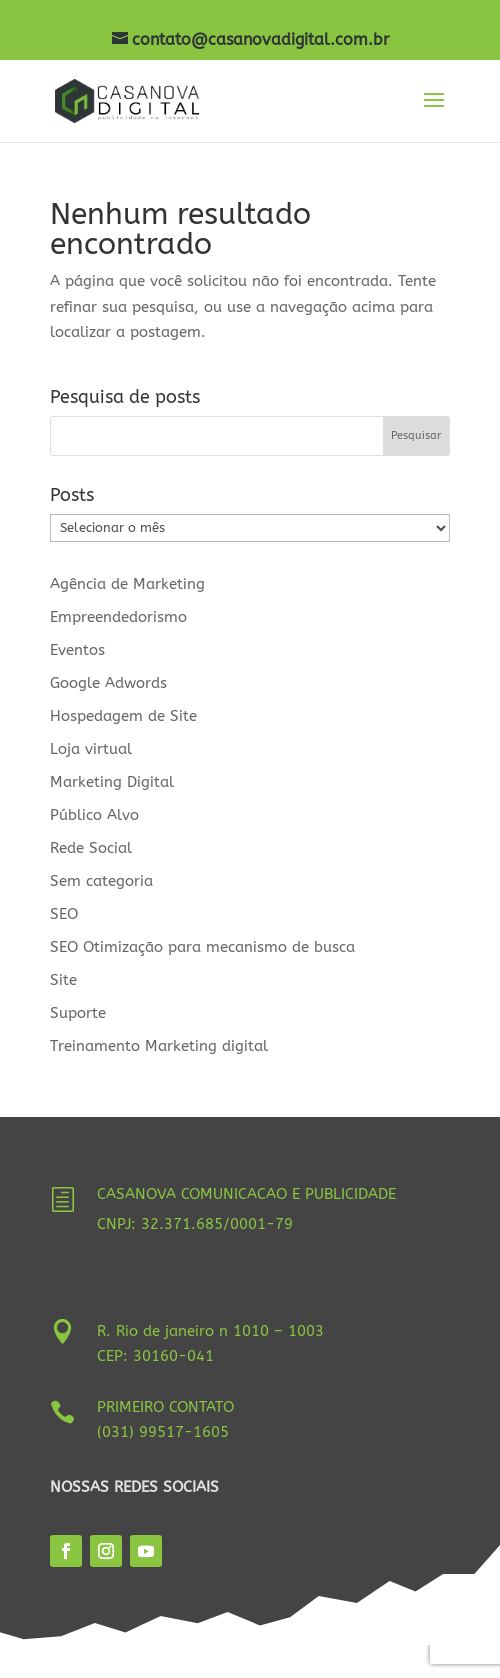  I want to click on Sem categoria, so click(101, 881).